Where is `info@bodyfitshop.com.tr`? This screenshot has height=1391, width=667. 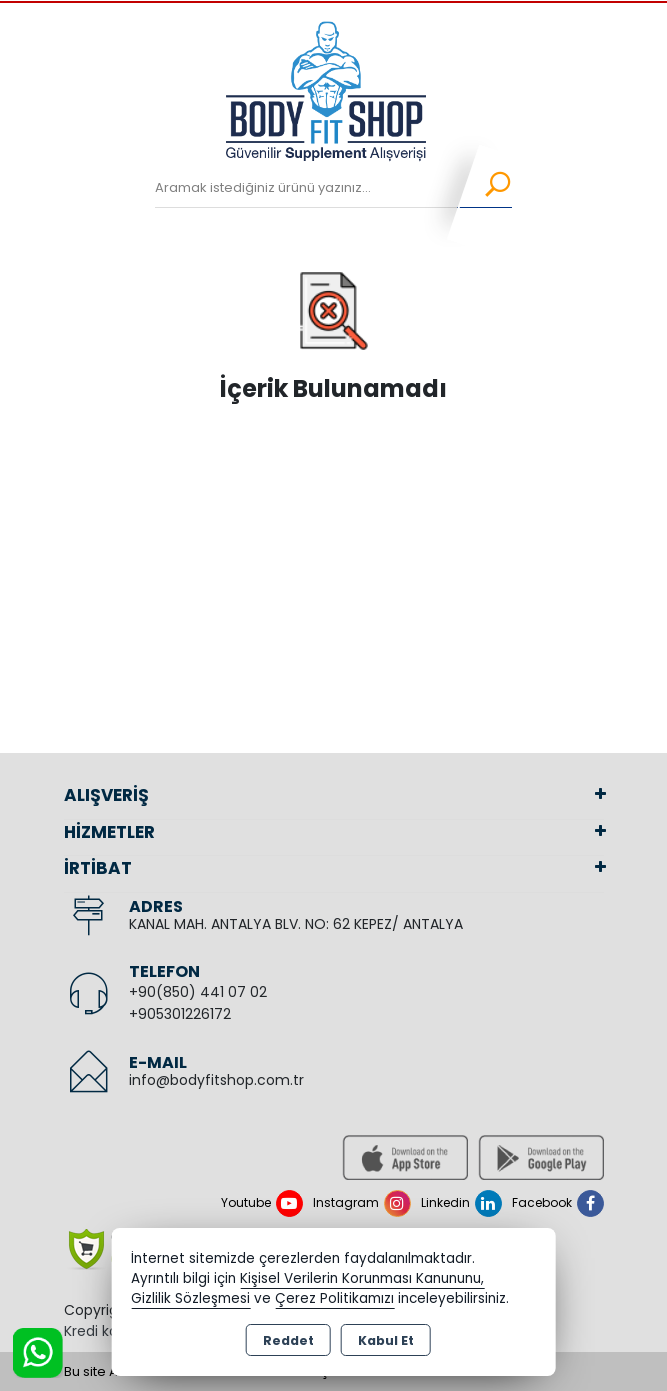 info@bodyfitshop.com.tr is located at coordinates (216, 1080).